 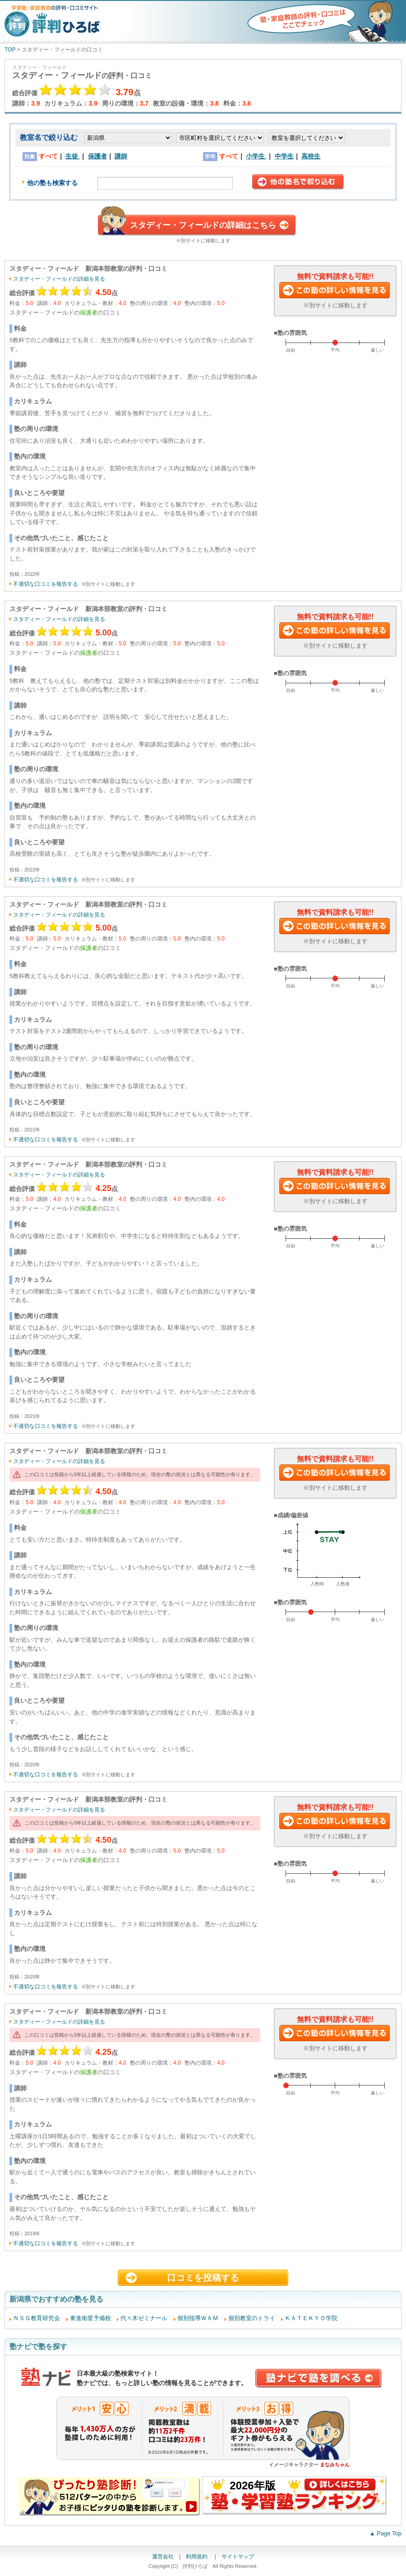 I want to click on 代々木ゼミナール, so click(x=143, y=2318).